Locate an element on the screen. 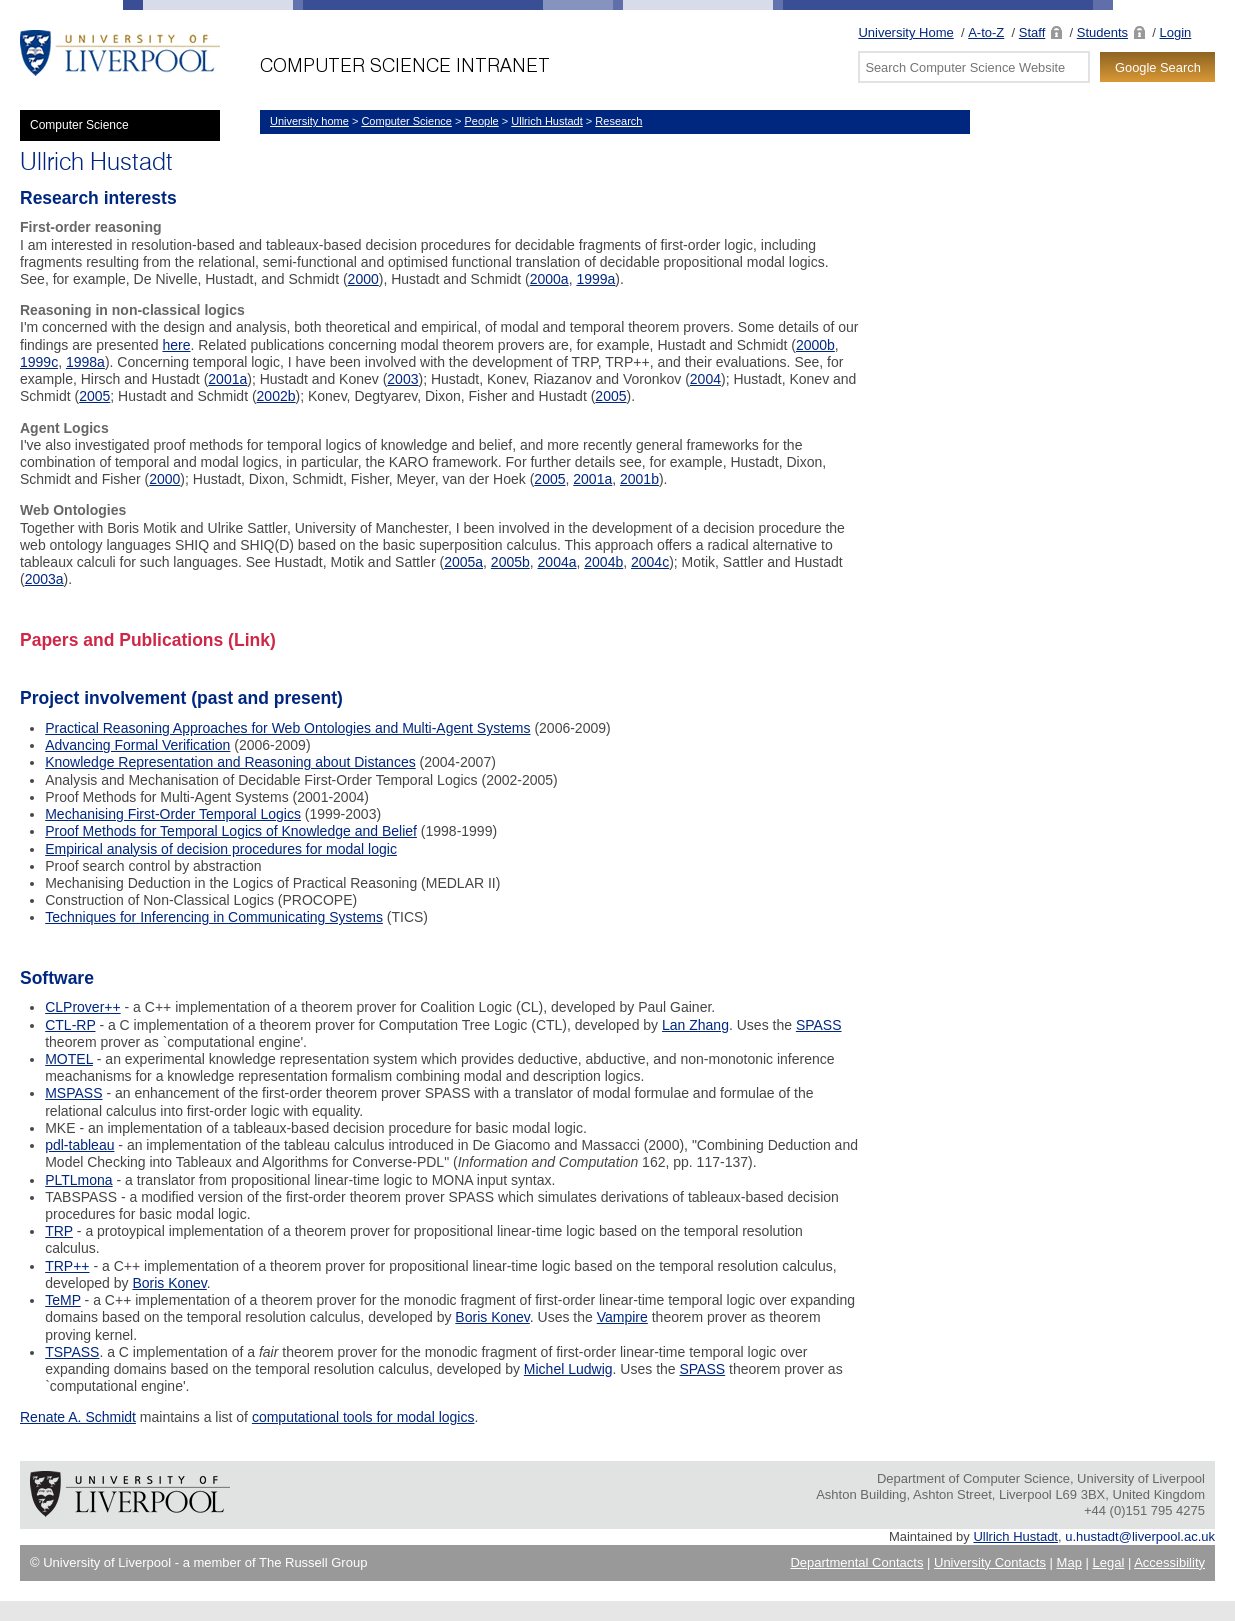  2002b is located at coordinates (276, 396).